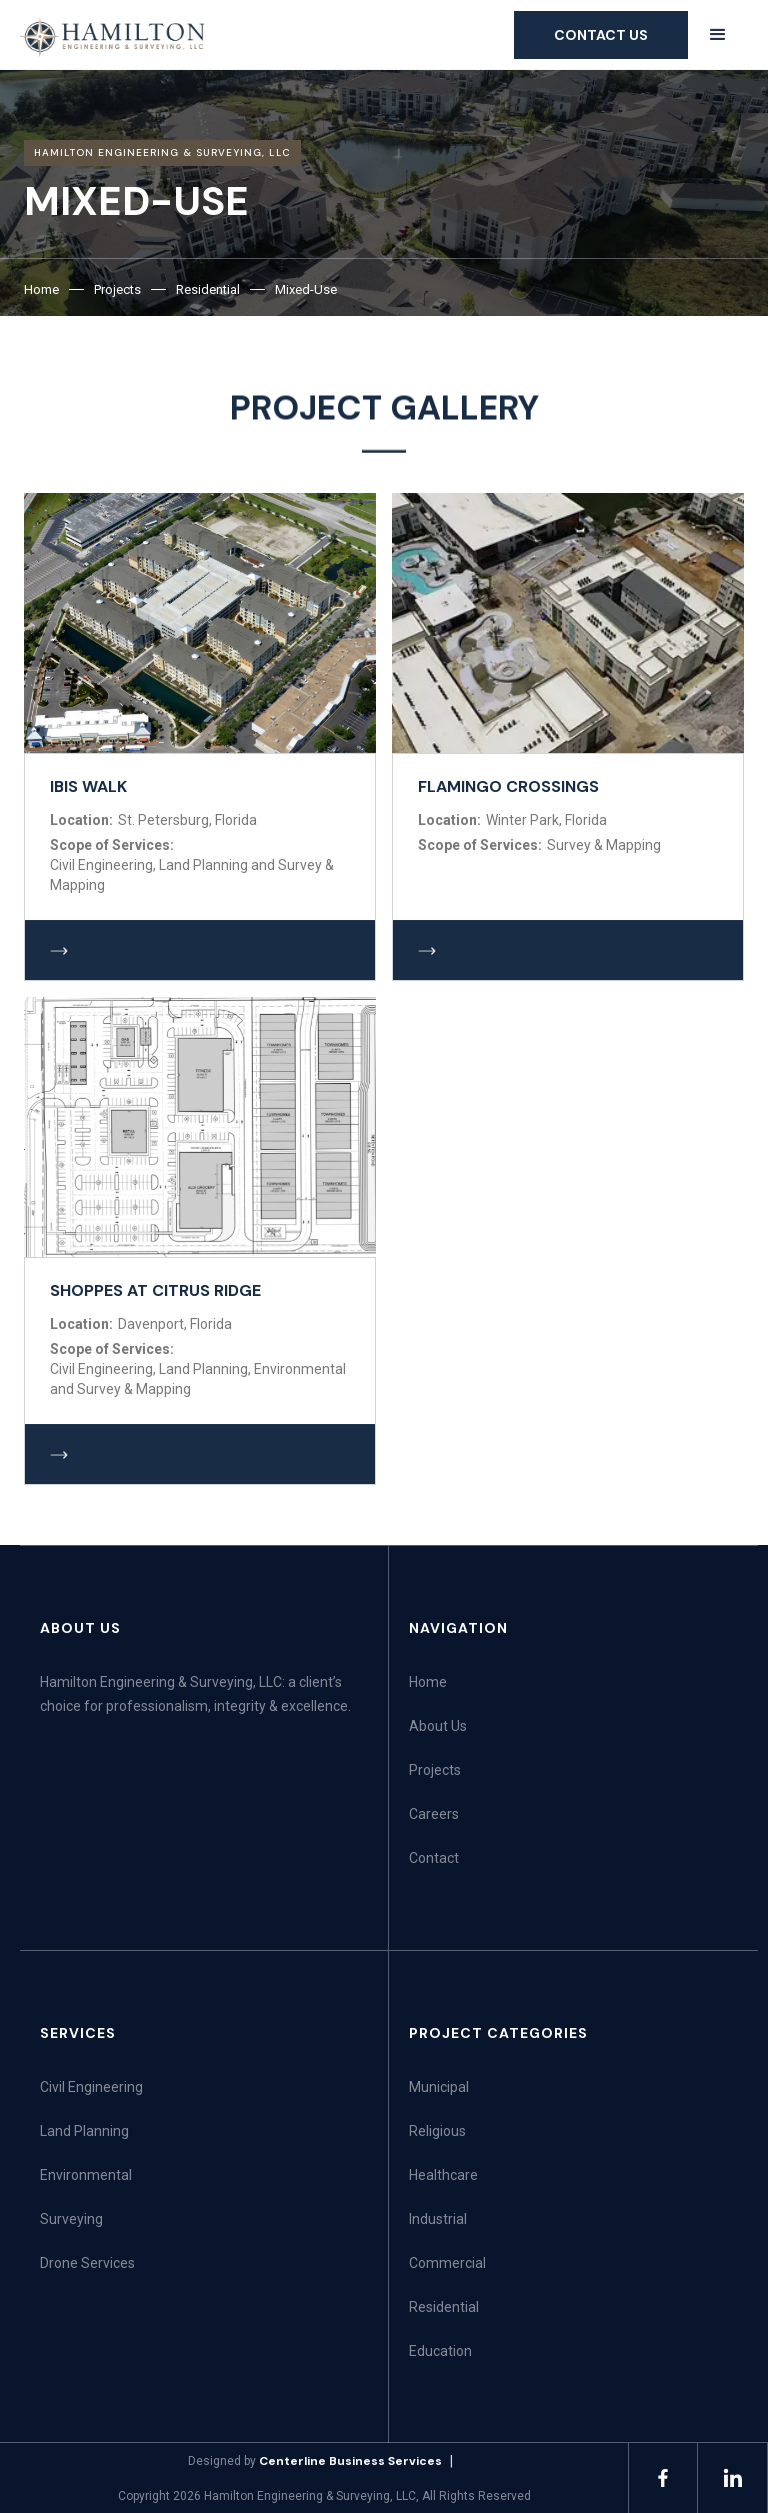 This screenshot has width=768, height=2513. I want to click on [home], so click(113, 36).